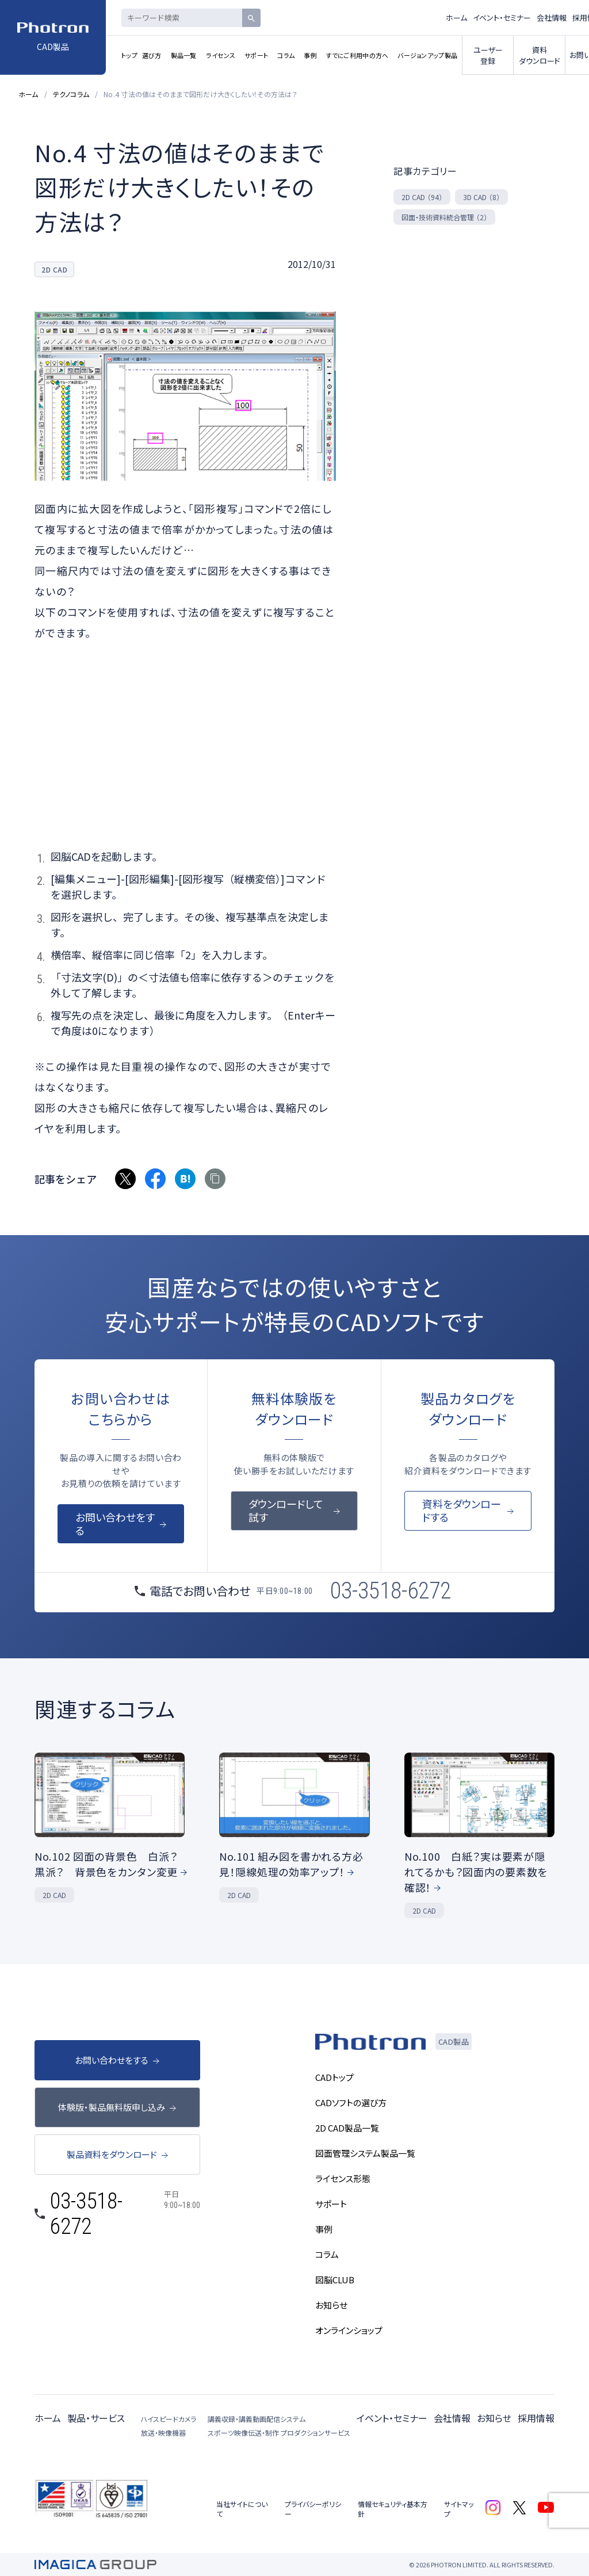  What do you see at coordinates (96, 2418) in the screenshot?
I see `製品・サービス` at bounding box center [96, 2418].